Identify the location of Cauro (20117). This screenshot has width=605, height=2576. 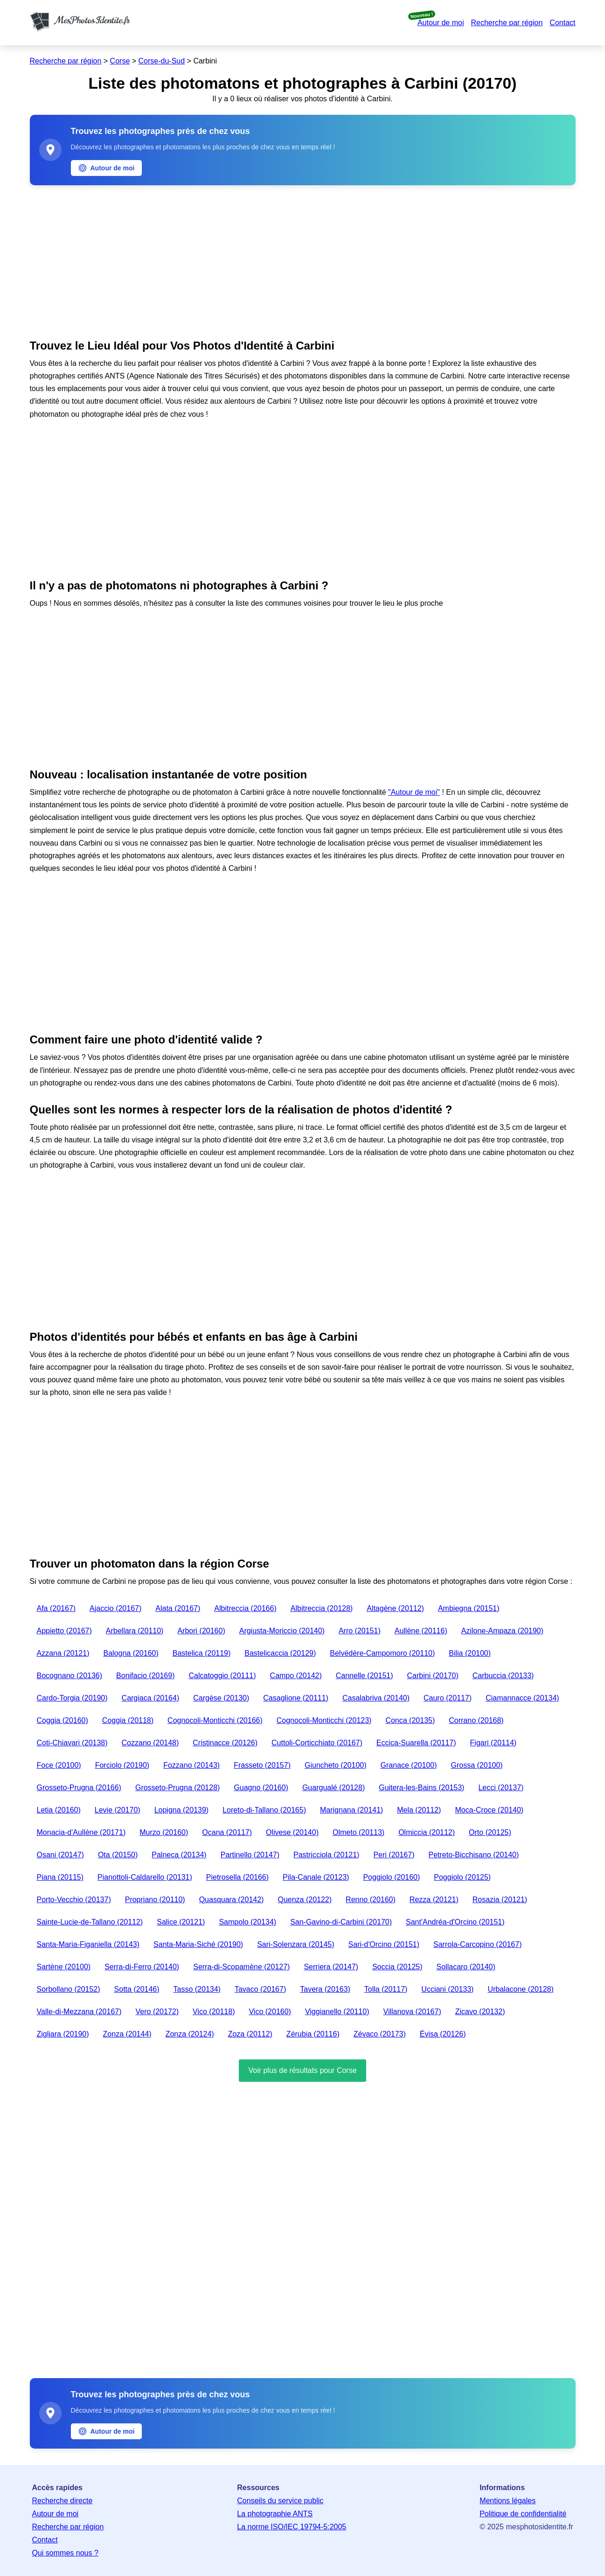
(448, 1698).